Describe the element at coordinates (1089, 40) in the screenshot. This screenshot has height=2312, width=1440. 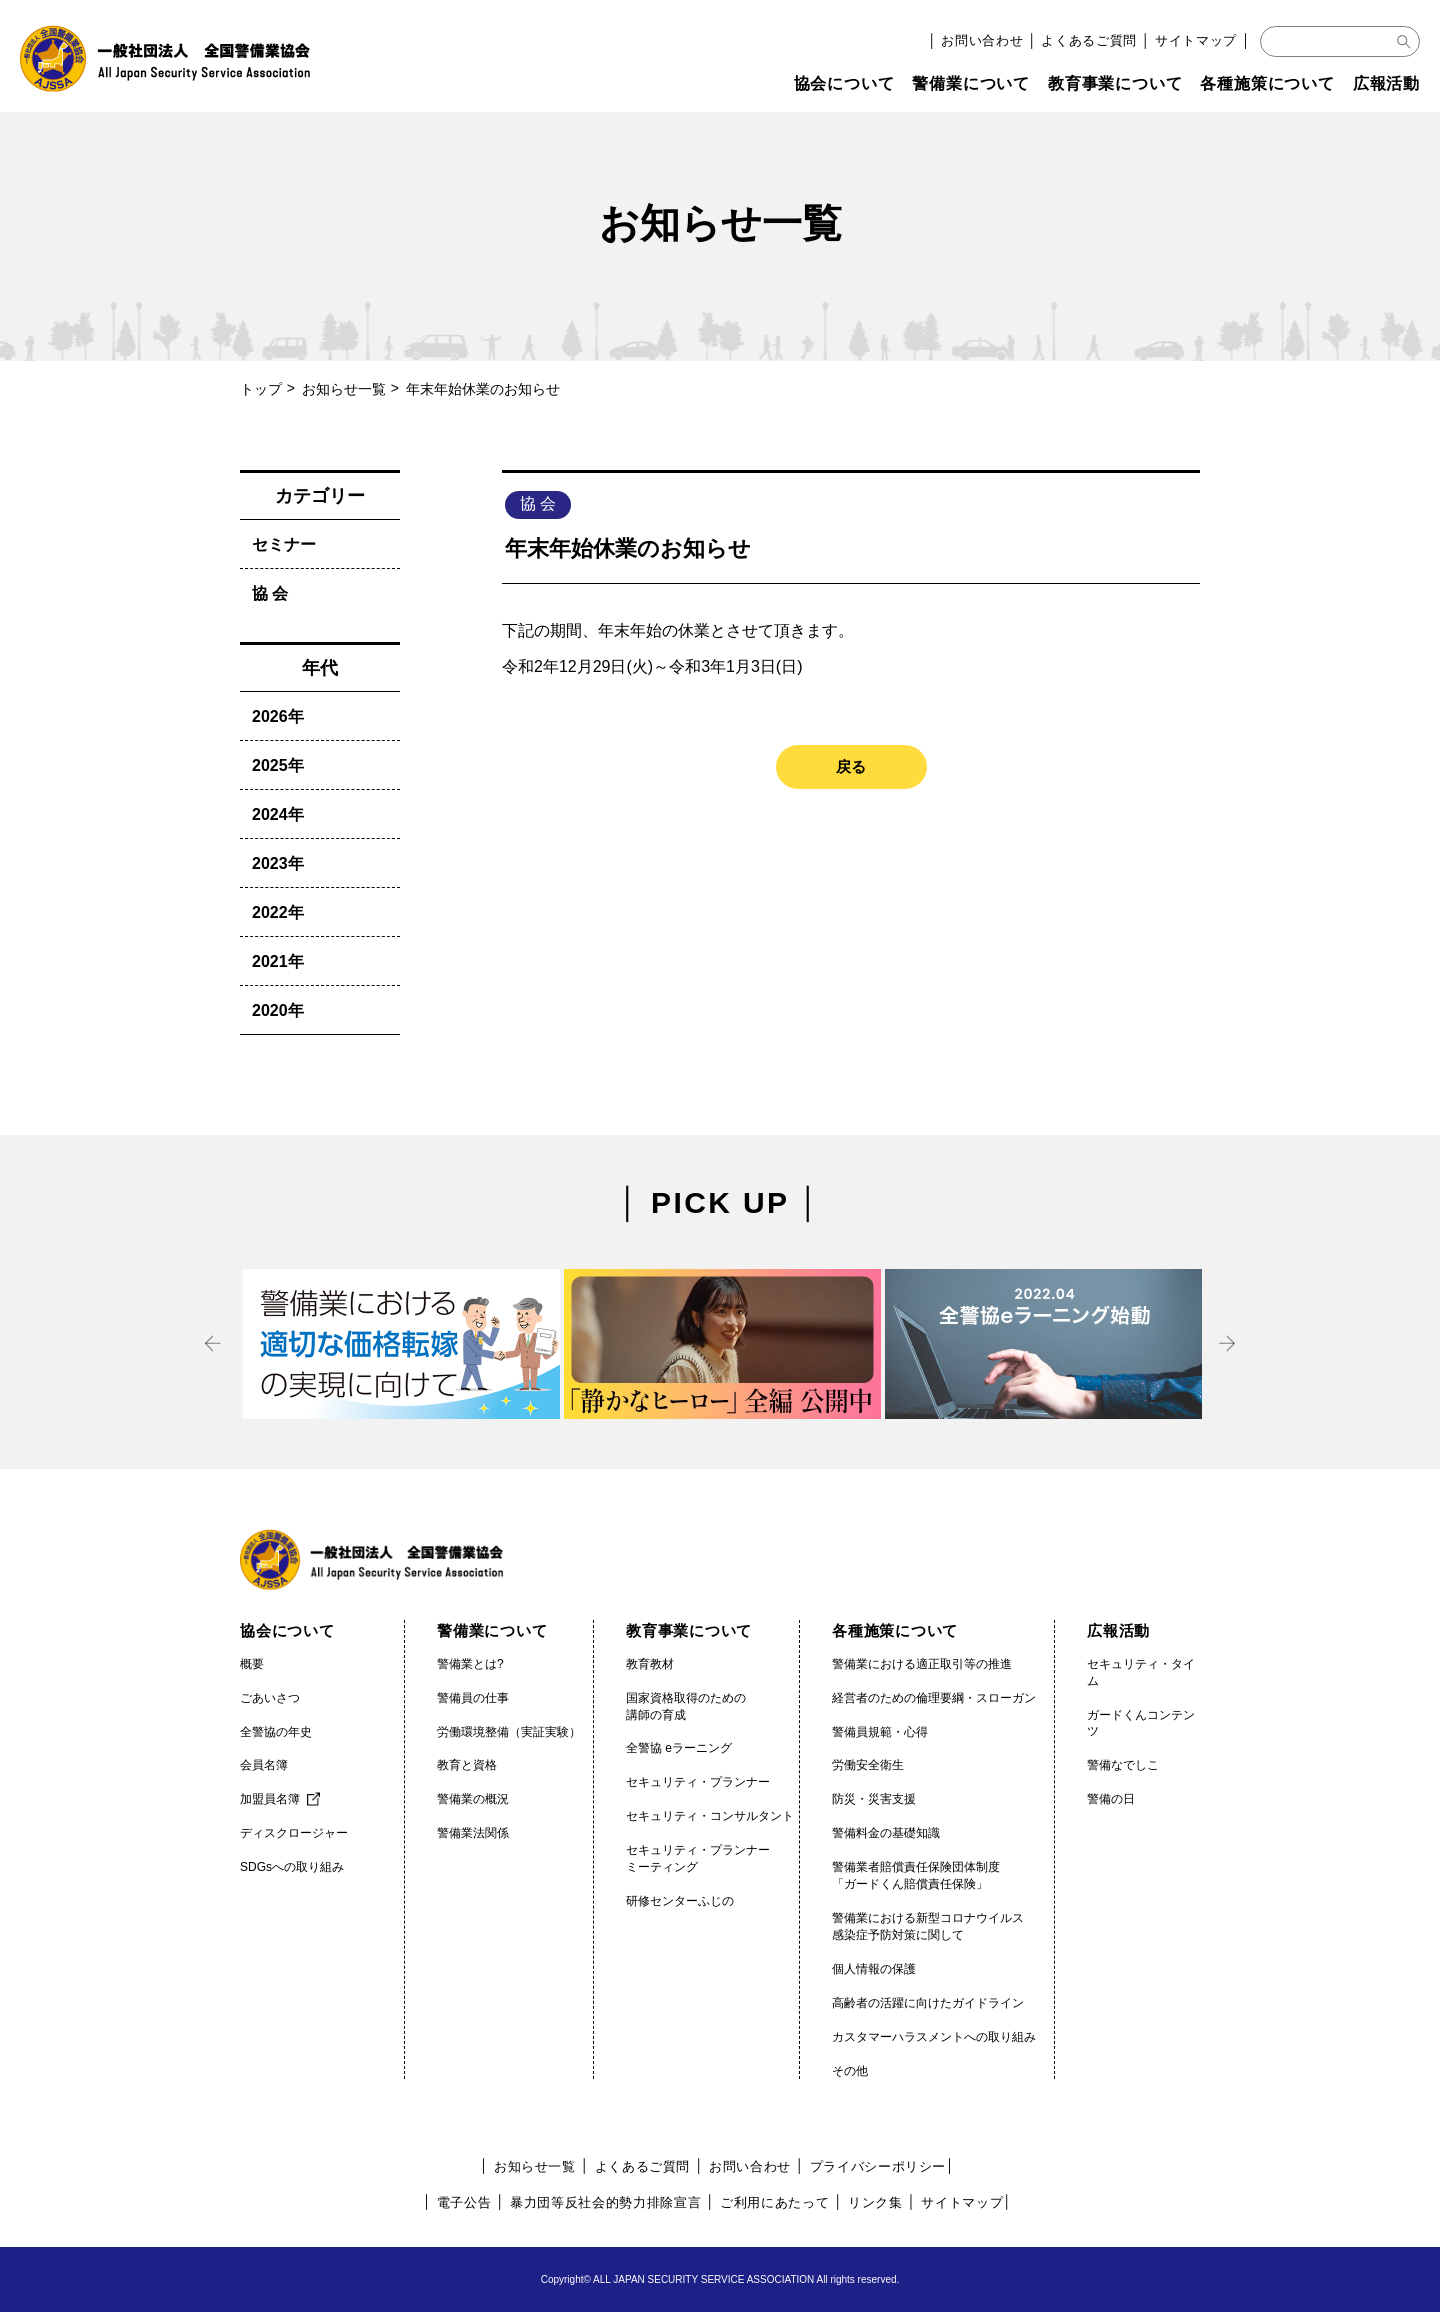
I see `よくあるご質問` at that location.